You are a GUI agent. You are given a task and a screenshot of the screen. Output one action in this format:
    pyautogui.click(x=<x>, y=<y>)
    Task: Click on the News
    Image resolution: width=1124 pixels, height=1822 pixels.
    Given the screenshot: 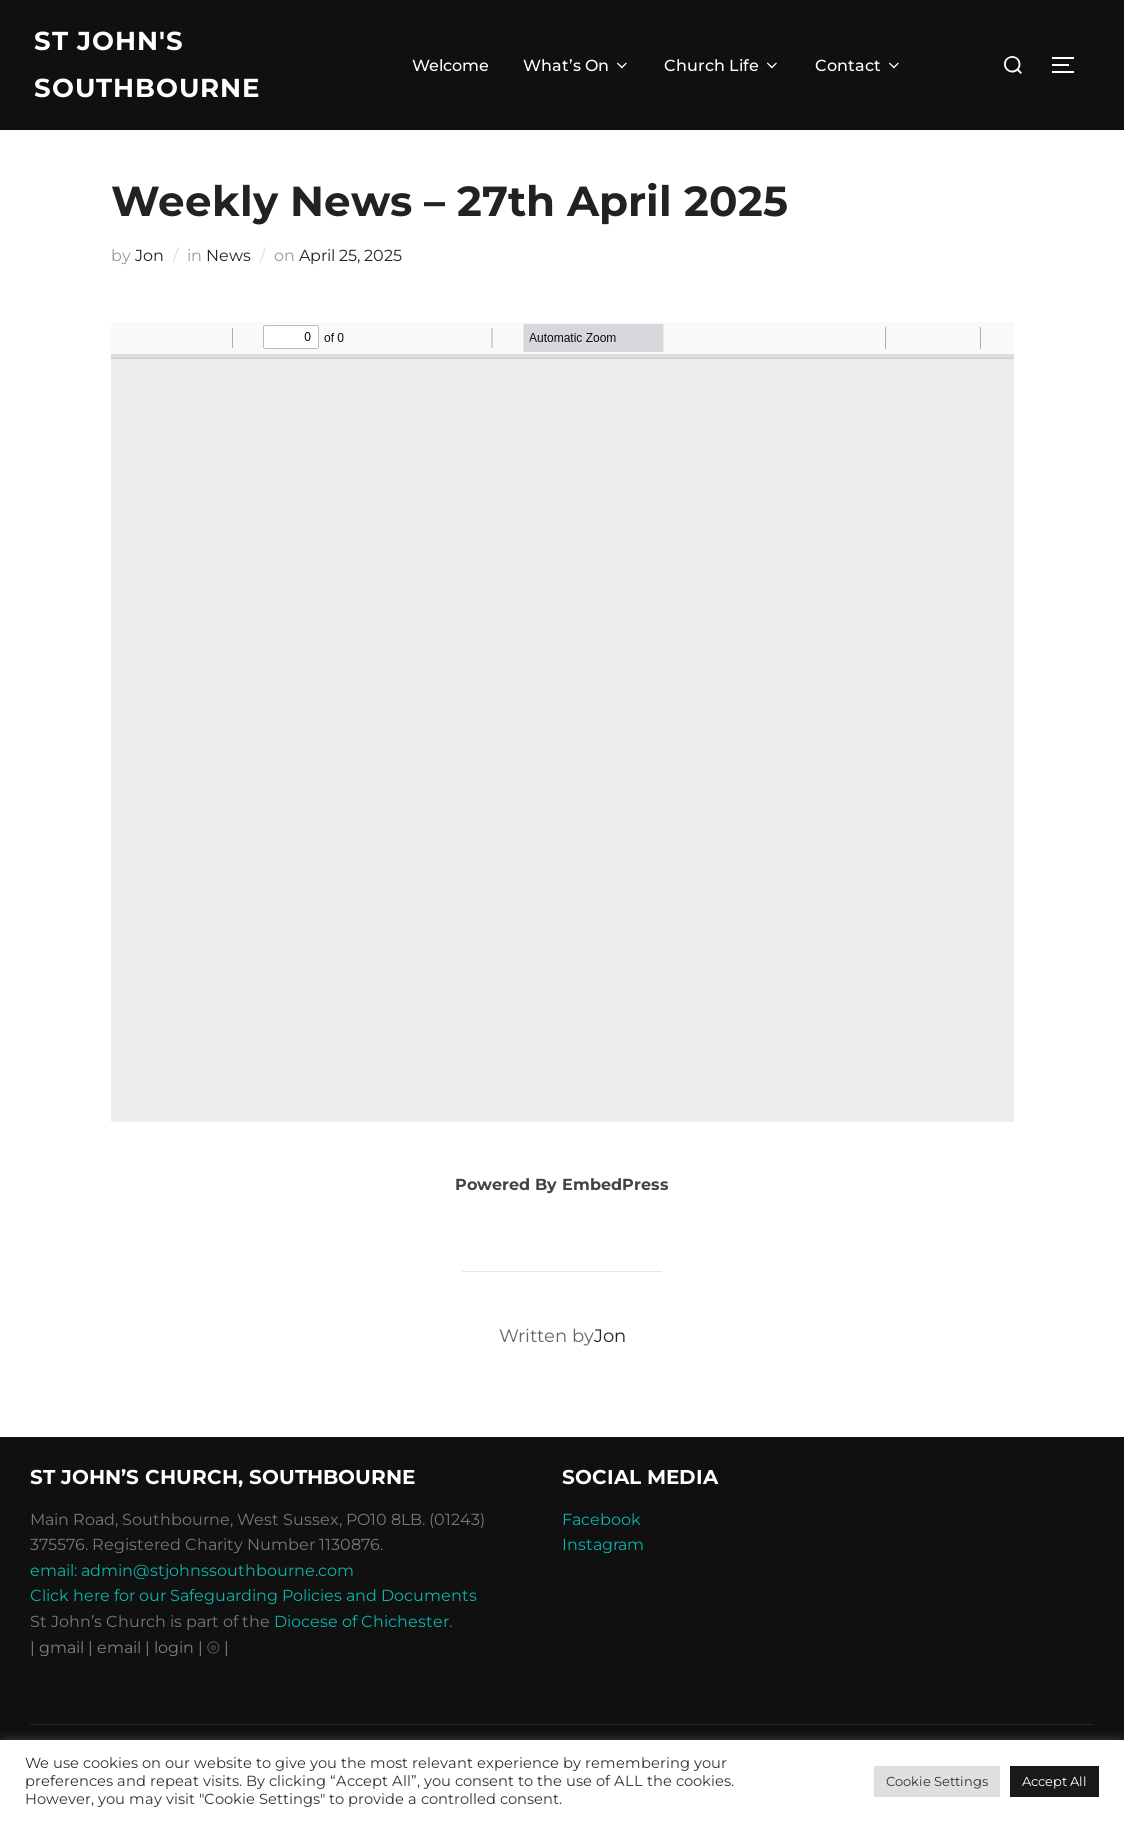 What is the action you would take?
    pyautogui.click(x=228, y=255)
    